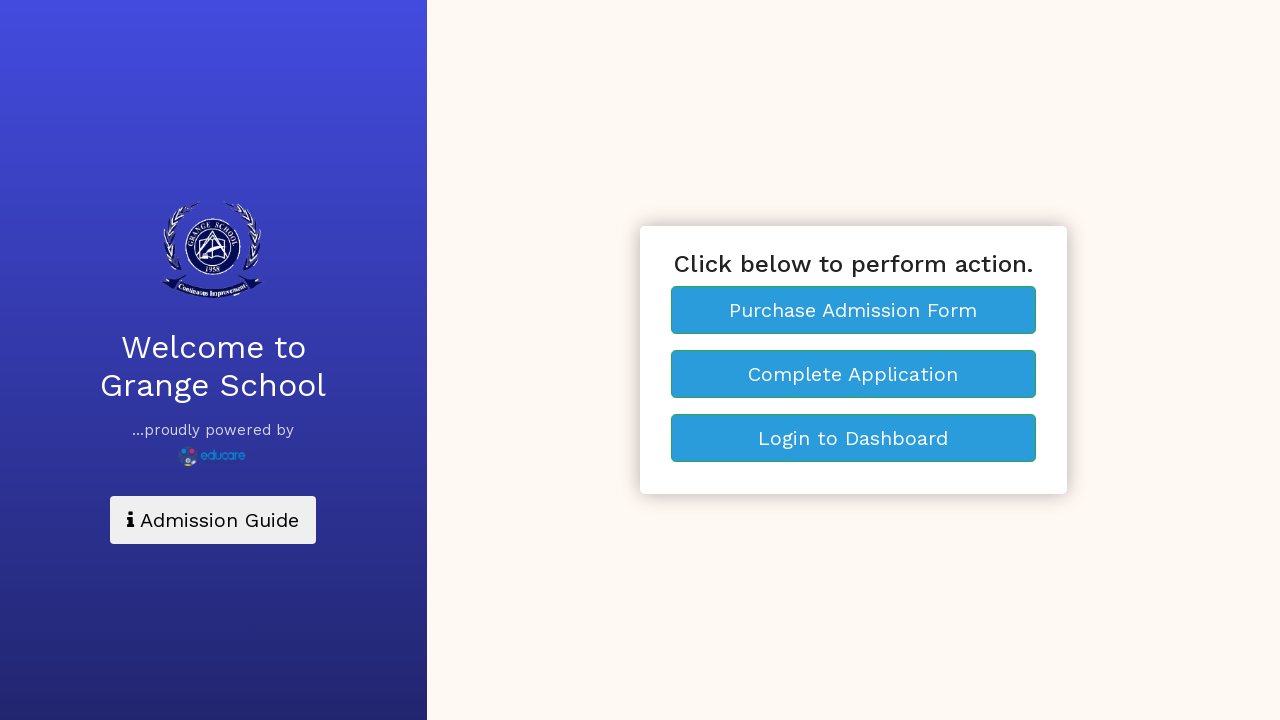  Describe the element at coordinates (853, 310) in the screenshot. I see `Purchase Admission Form` at that location.